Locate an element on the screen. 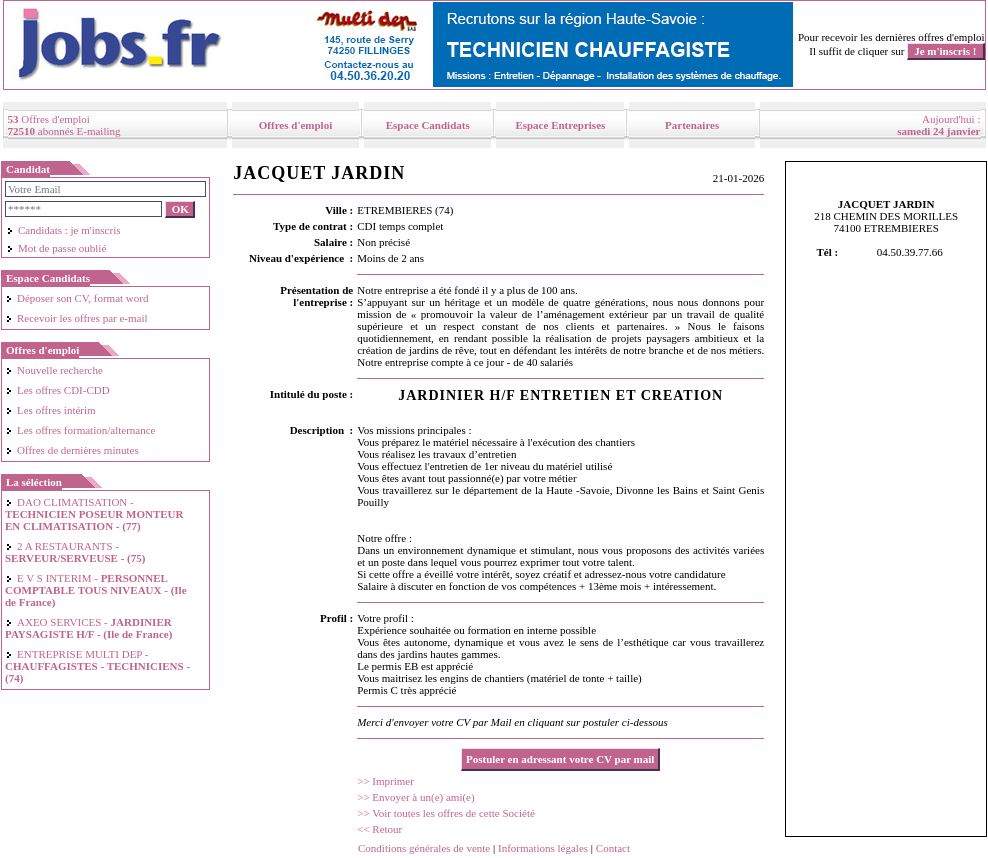  Recevoir les offres par e-mail is located at coordinates (76, 318).